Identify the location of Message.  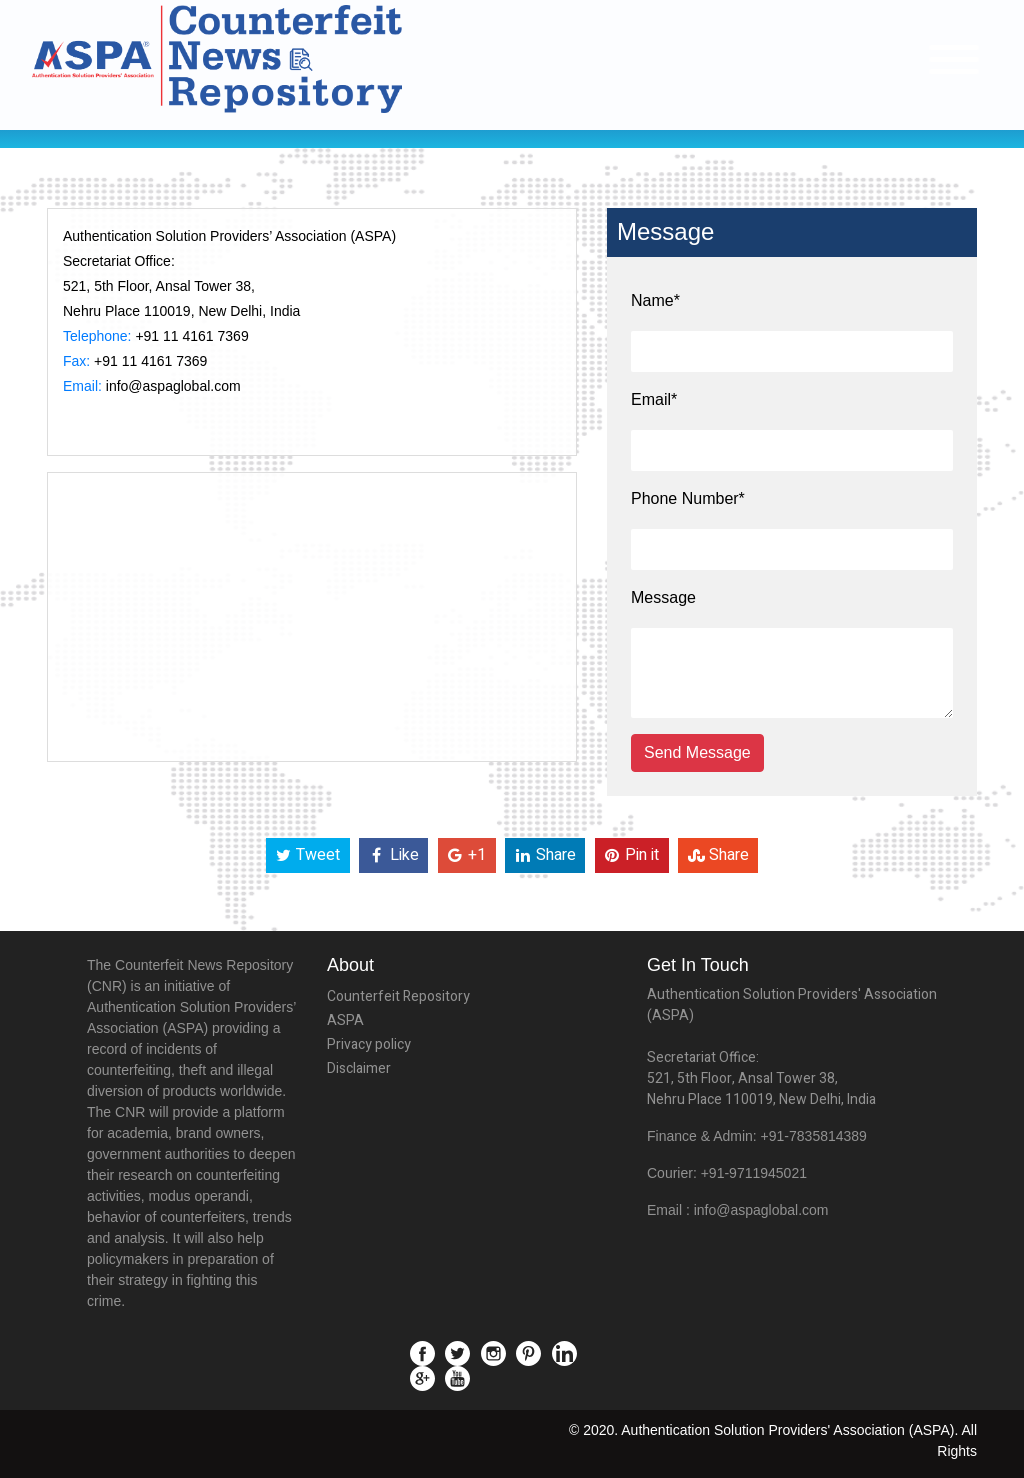
(663, 597).